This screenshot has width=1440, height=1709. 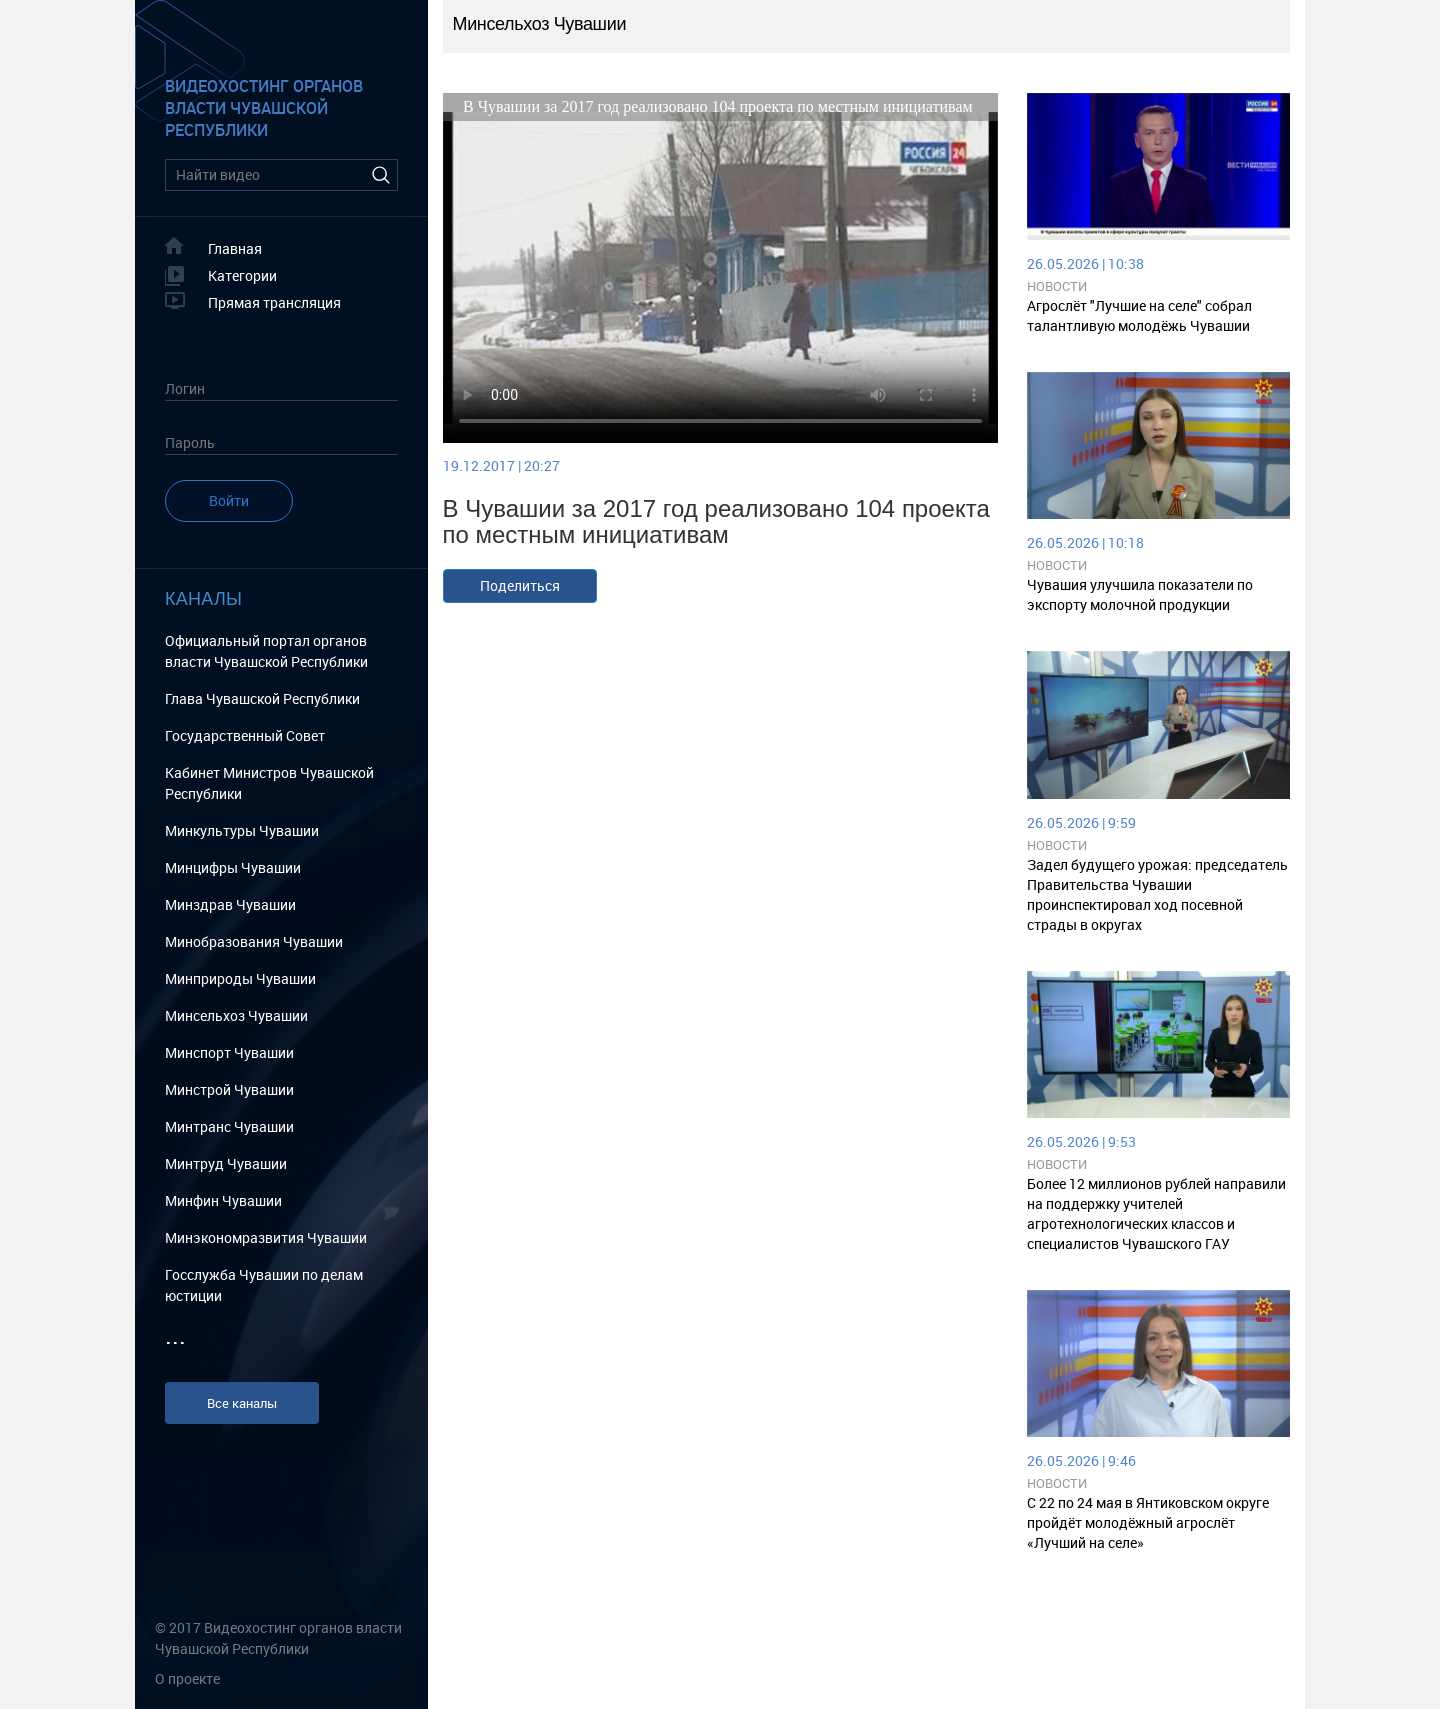 I want to click on Глава Чувашской Республики, so click(x=262, y=698).